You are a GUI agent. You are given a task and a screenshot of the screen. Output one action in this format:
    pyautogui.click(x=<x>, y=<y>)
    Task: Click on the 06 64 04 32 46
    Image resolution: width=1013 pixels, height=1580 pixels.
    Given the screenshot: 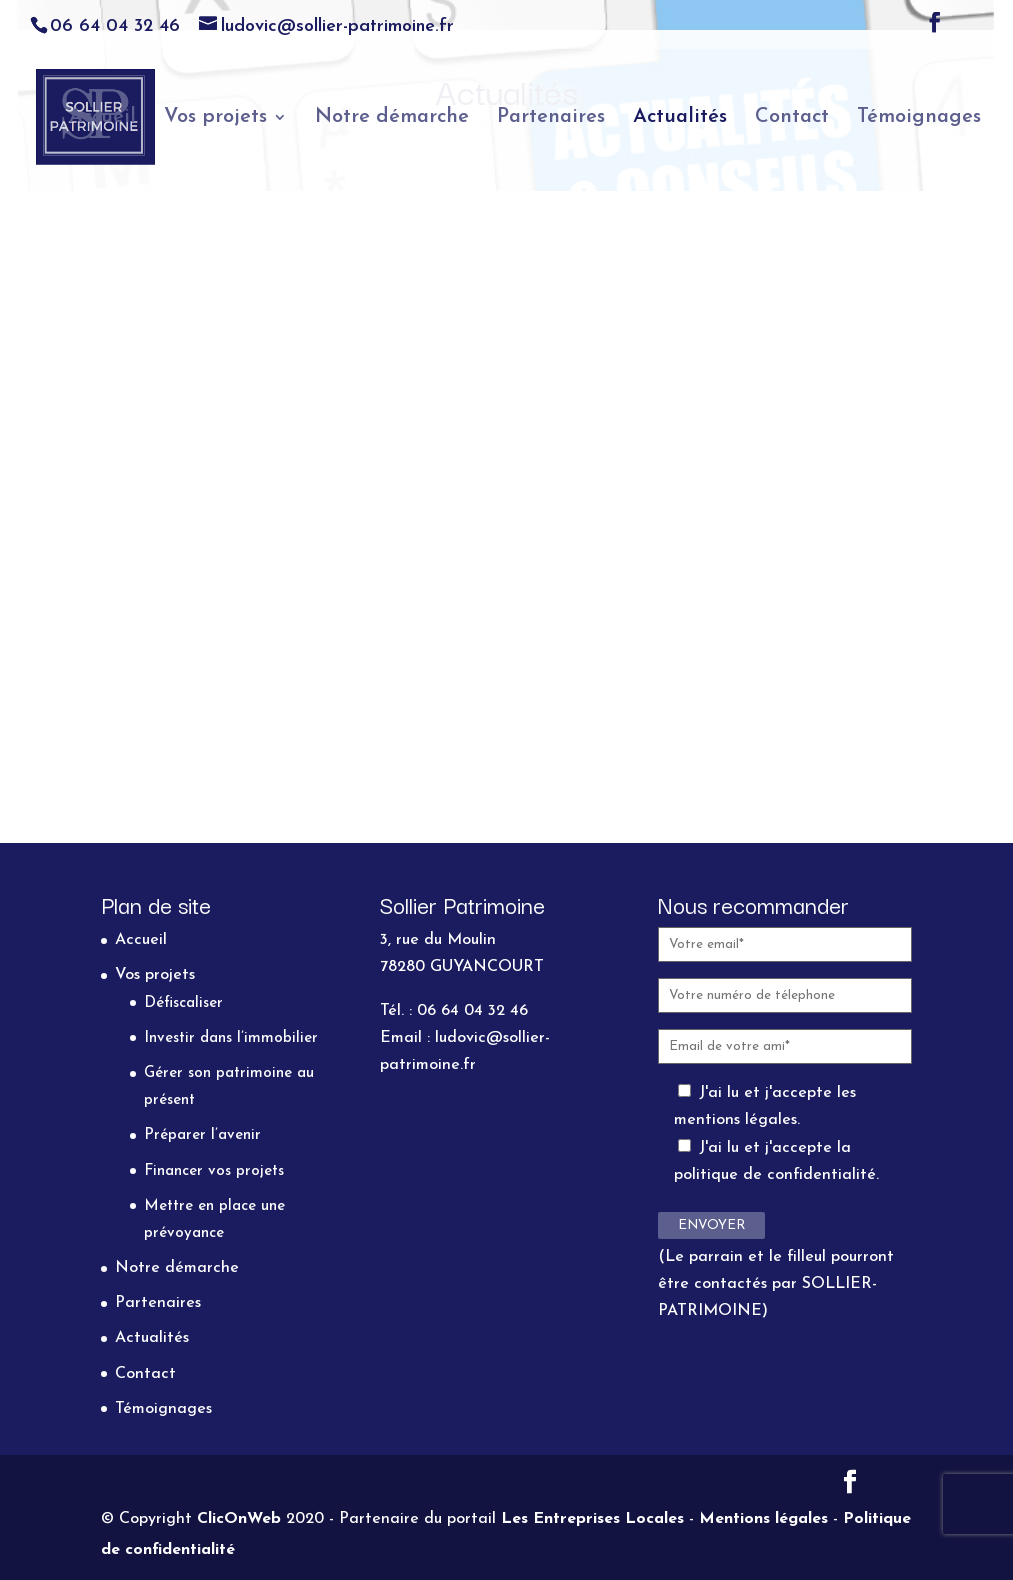 What is the action you would take?
    pyautogui.click(x=115, y=26)
    